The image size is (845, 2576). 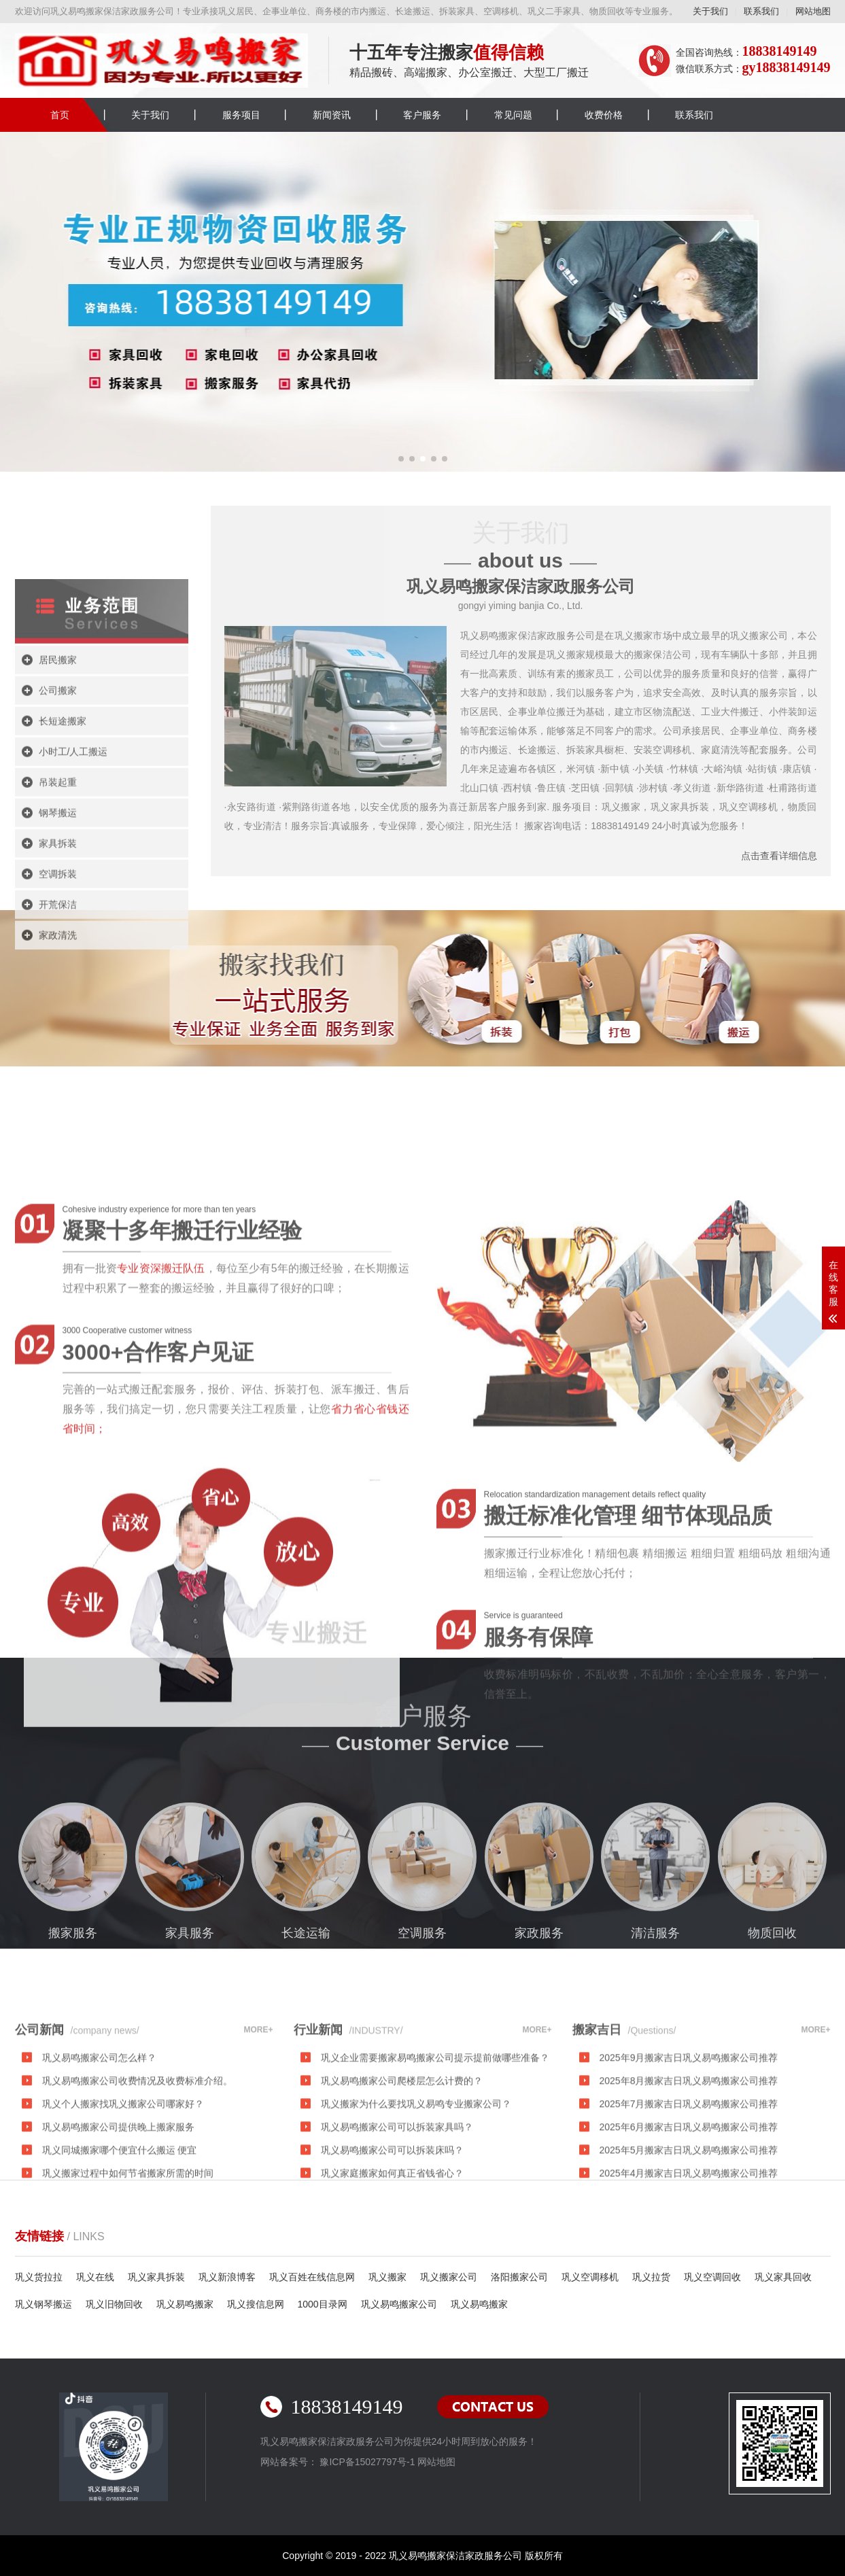 I want to click on 巩义货拉拉, so click(x=39, y=2277).